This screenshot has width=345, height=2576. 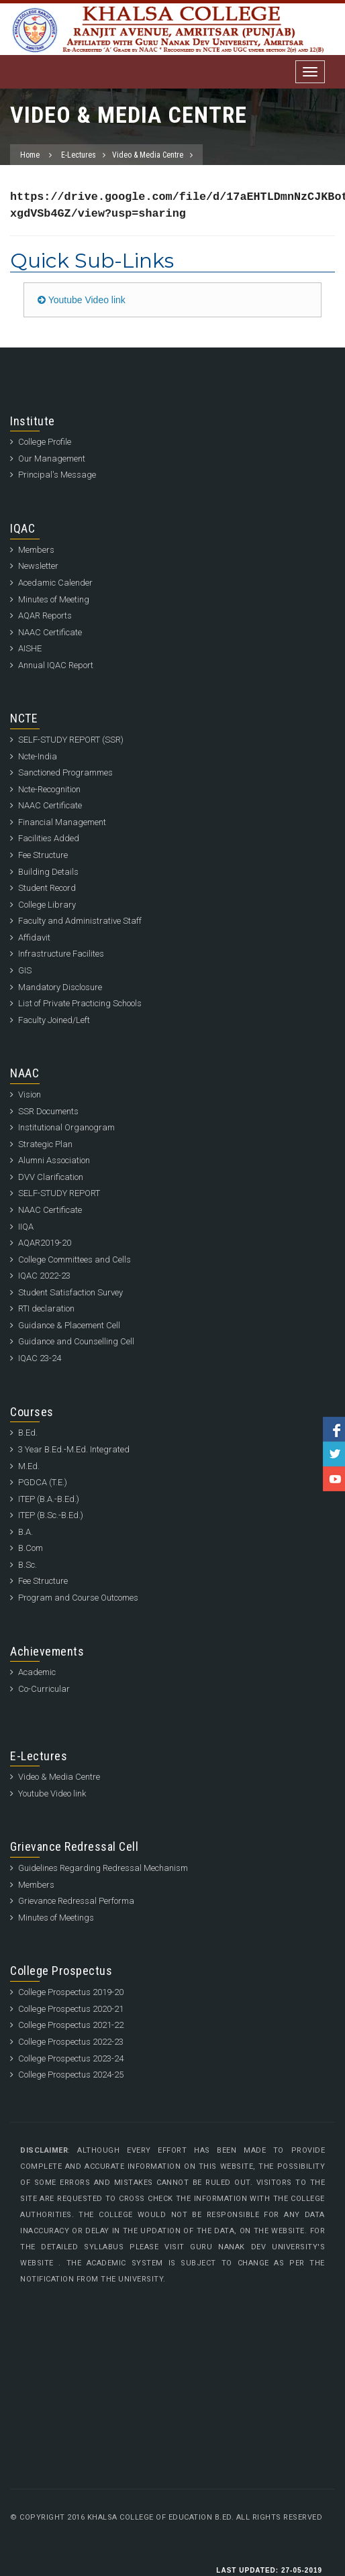 I want to click on Faculty Joined/Left, so click(x=54, y=1020).